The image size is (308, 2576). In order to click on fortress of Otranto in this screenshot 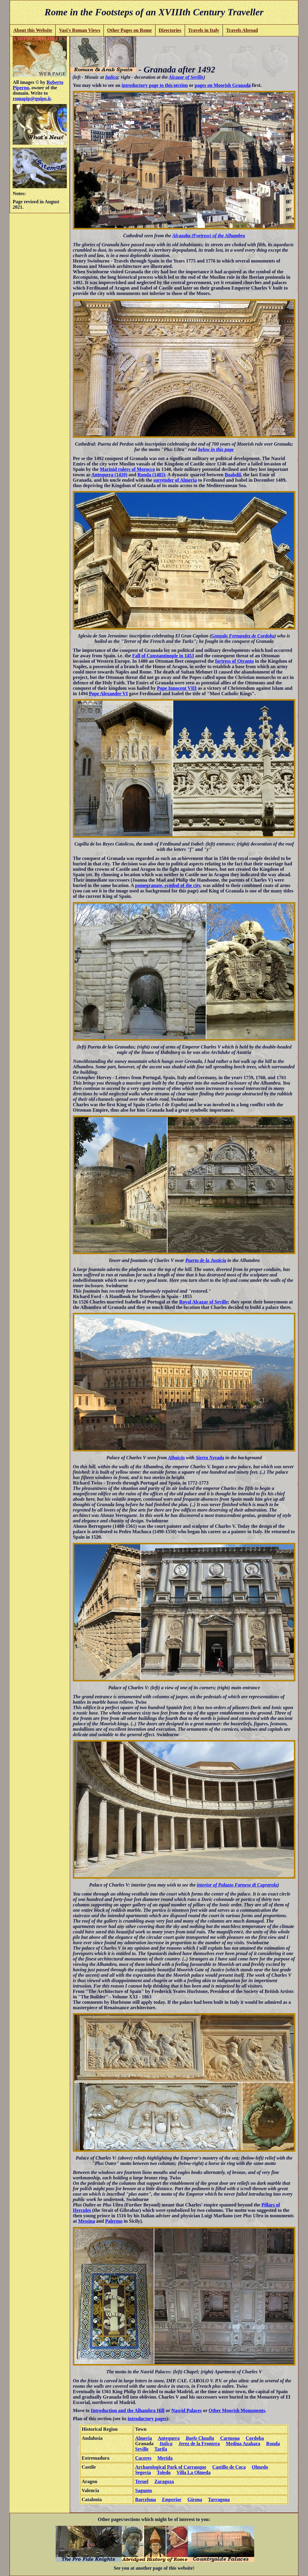, I will do `click(234, 661)`.